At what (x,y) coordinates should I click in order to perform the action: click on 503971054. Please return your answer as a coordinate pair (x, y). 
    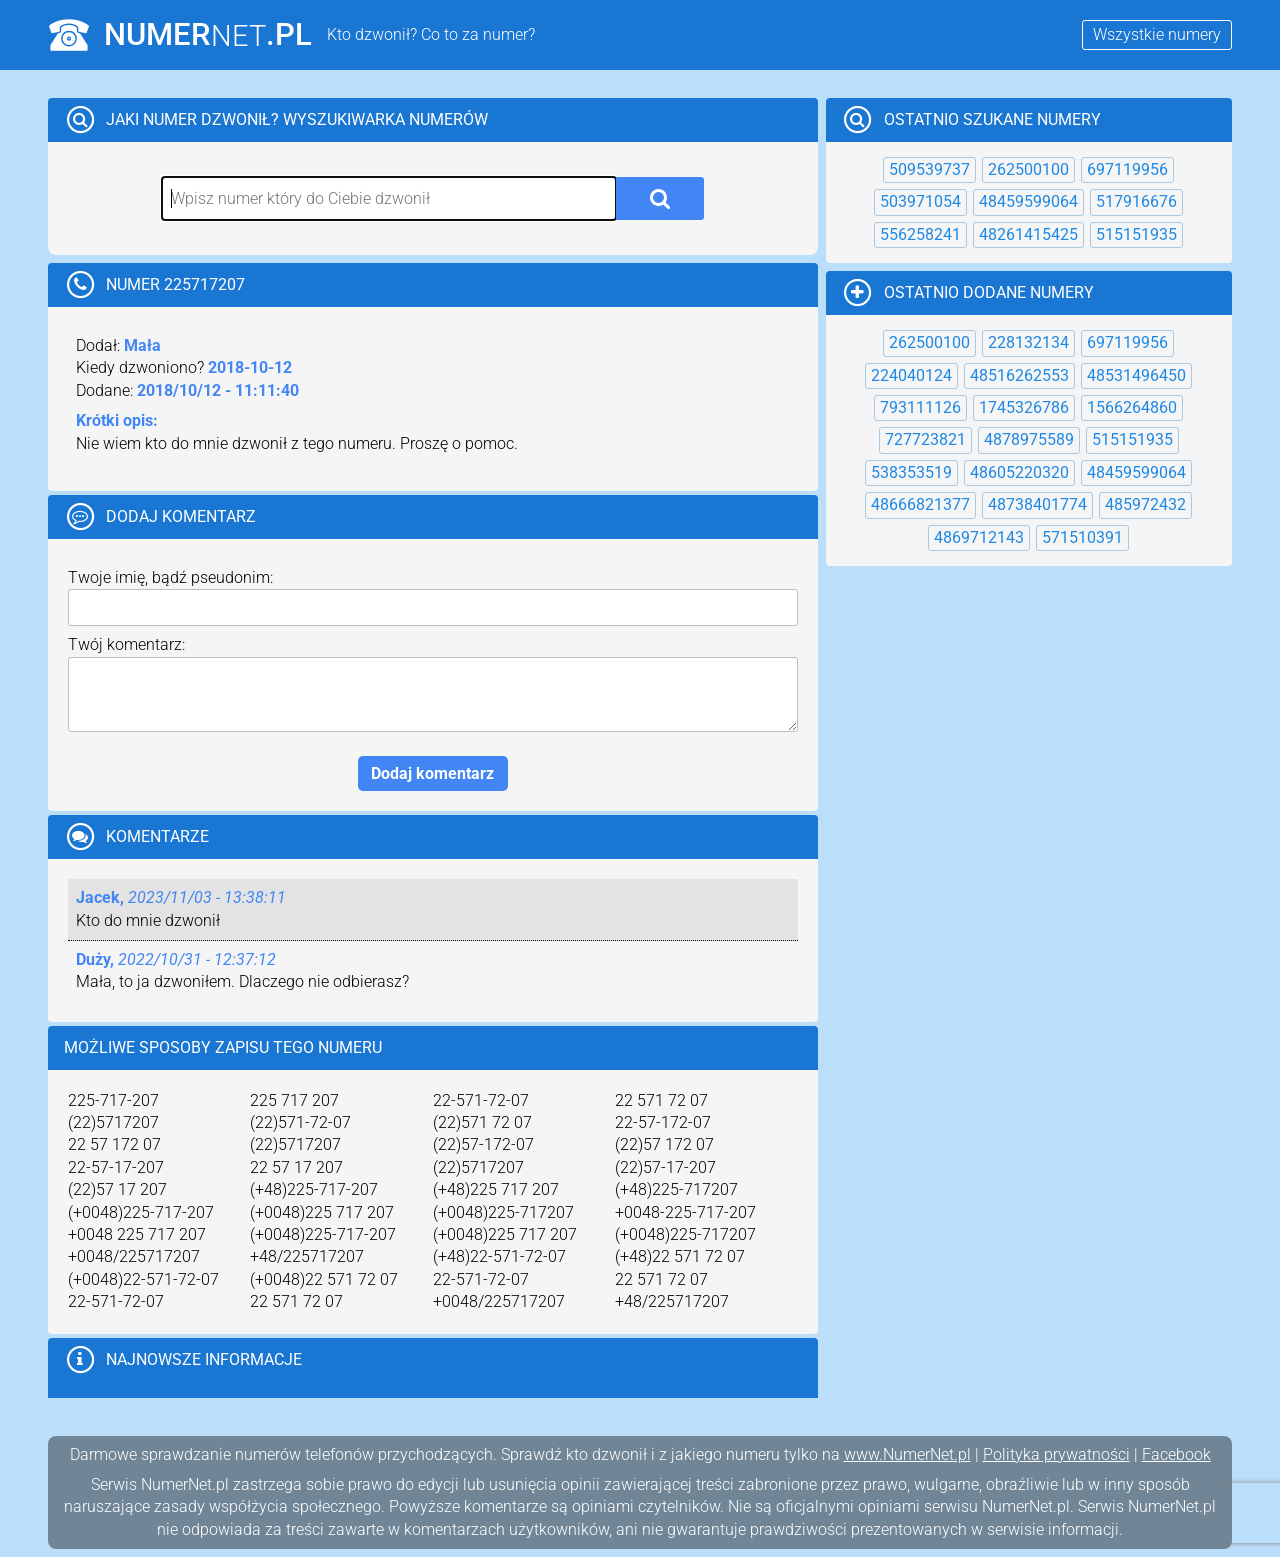
    Looking at the image, I should click on (920, 201).